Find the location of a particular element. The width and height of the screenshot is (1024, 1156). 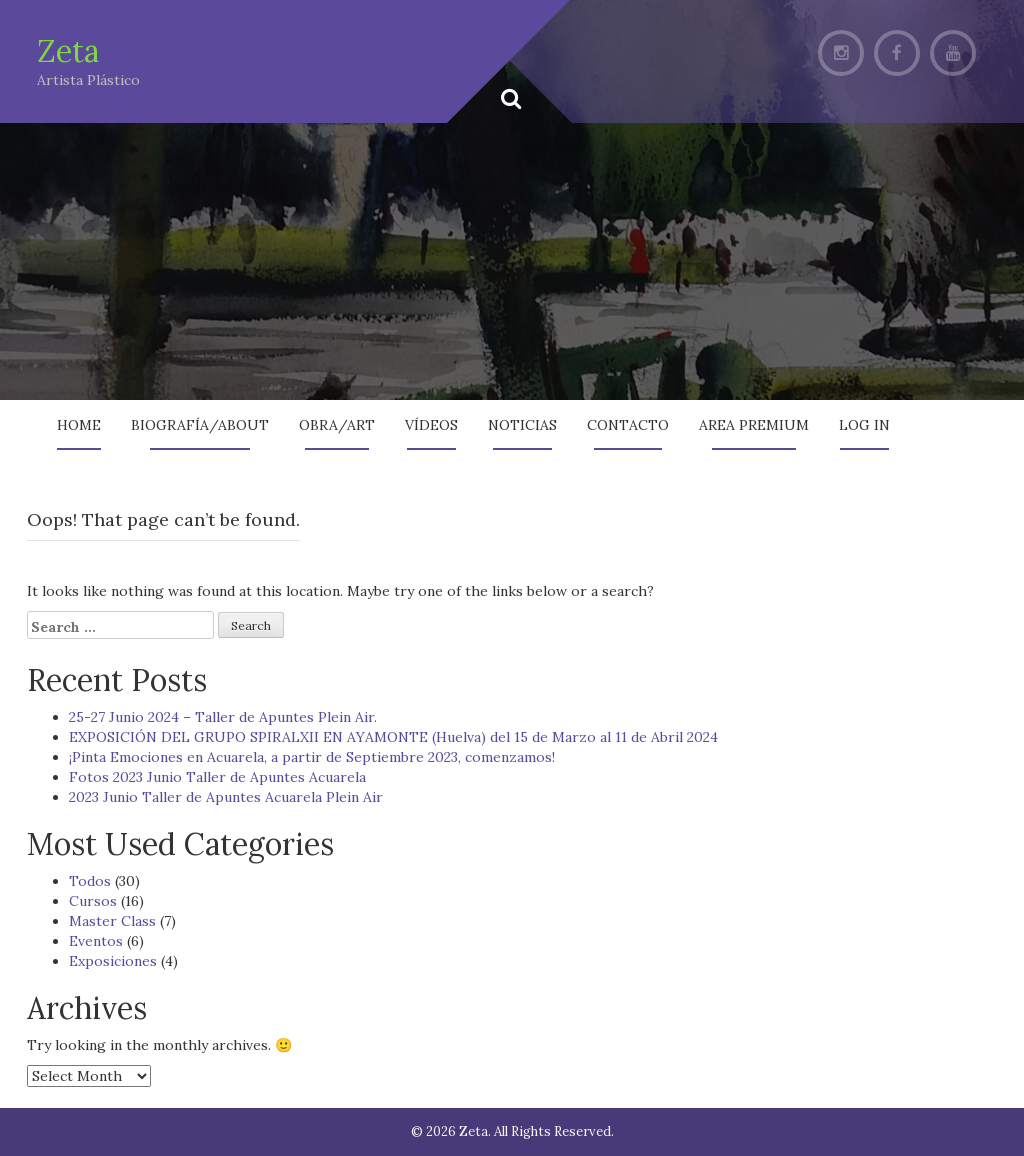

25-27 Junio 2024 – Taller de Apuntes Plein Air. is located at coordinates (223, 717).